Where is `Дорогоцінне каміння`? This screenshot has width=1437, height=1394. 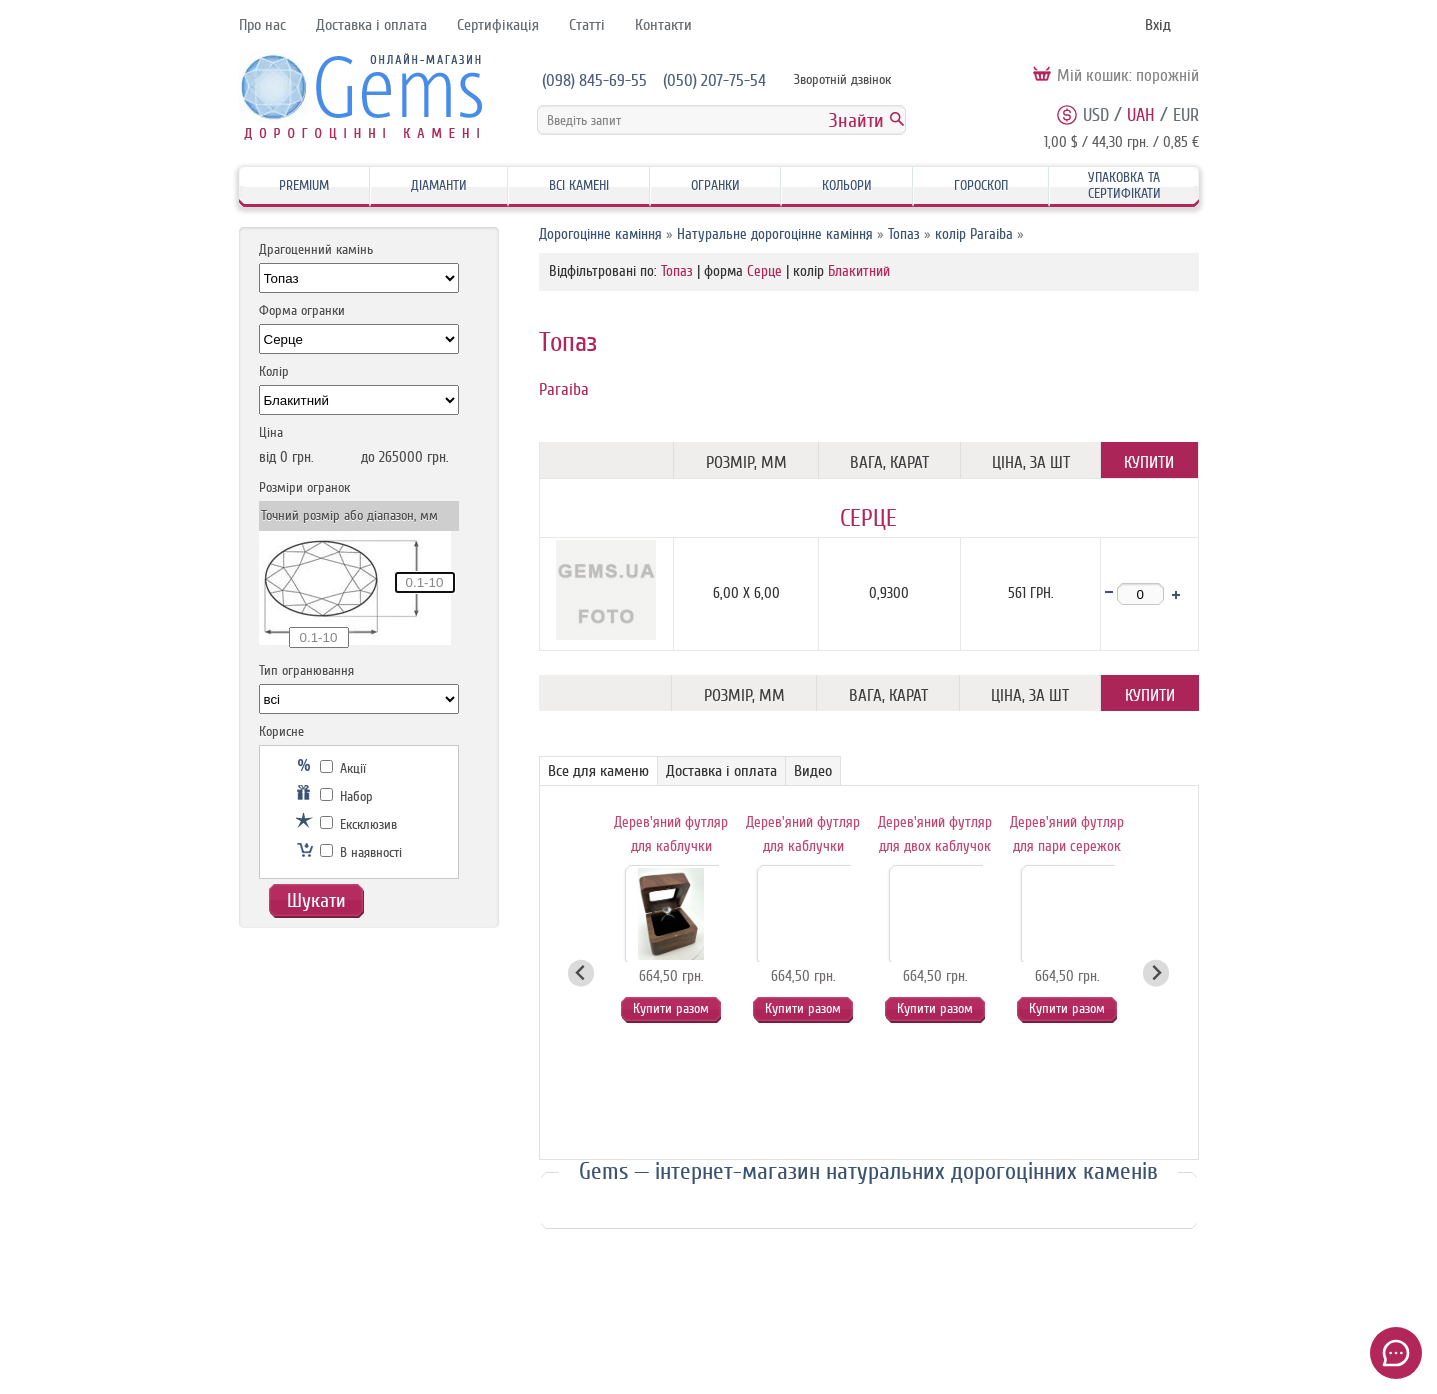 Дорогоцінне каміння is located at coordinates (600, 234).